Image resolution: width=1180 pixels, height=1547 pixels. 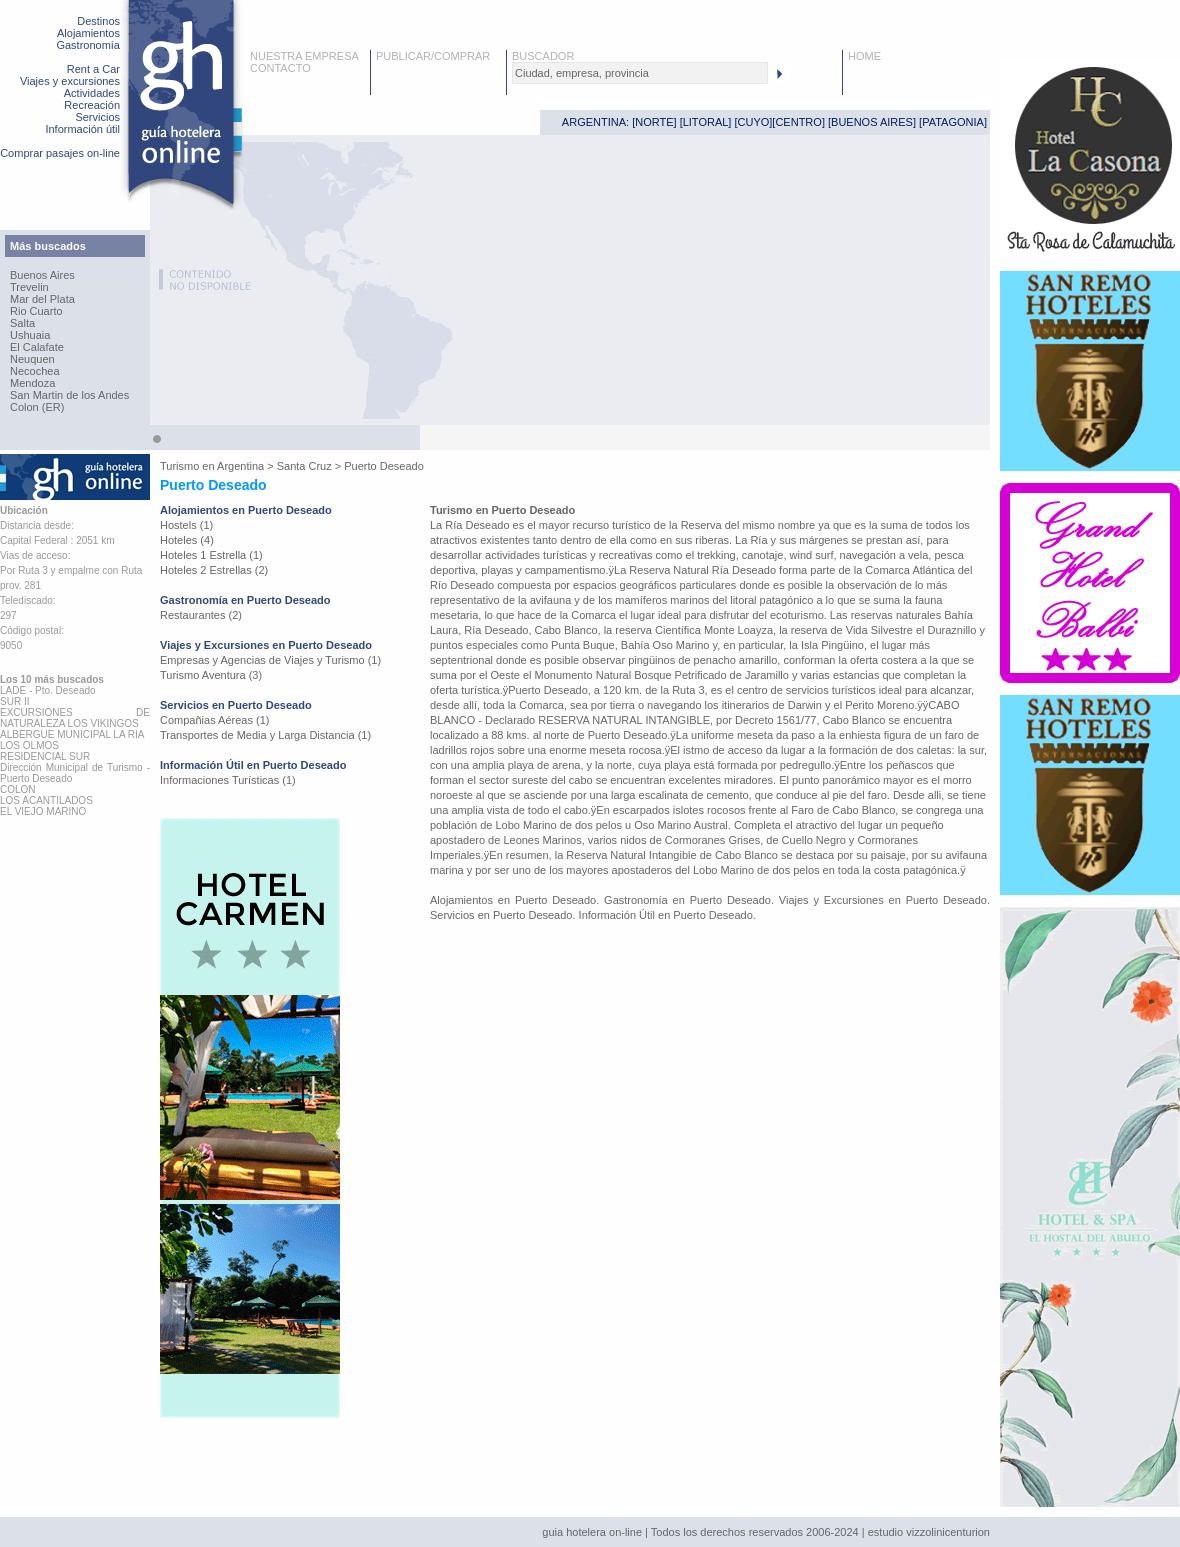 I want to click on Mar del Plata, so click(x=42, y=299).